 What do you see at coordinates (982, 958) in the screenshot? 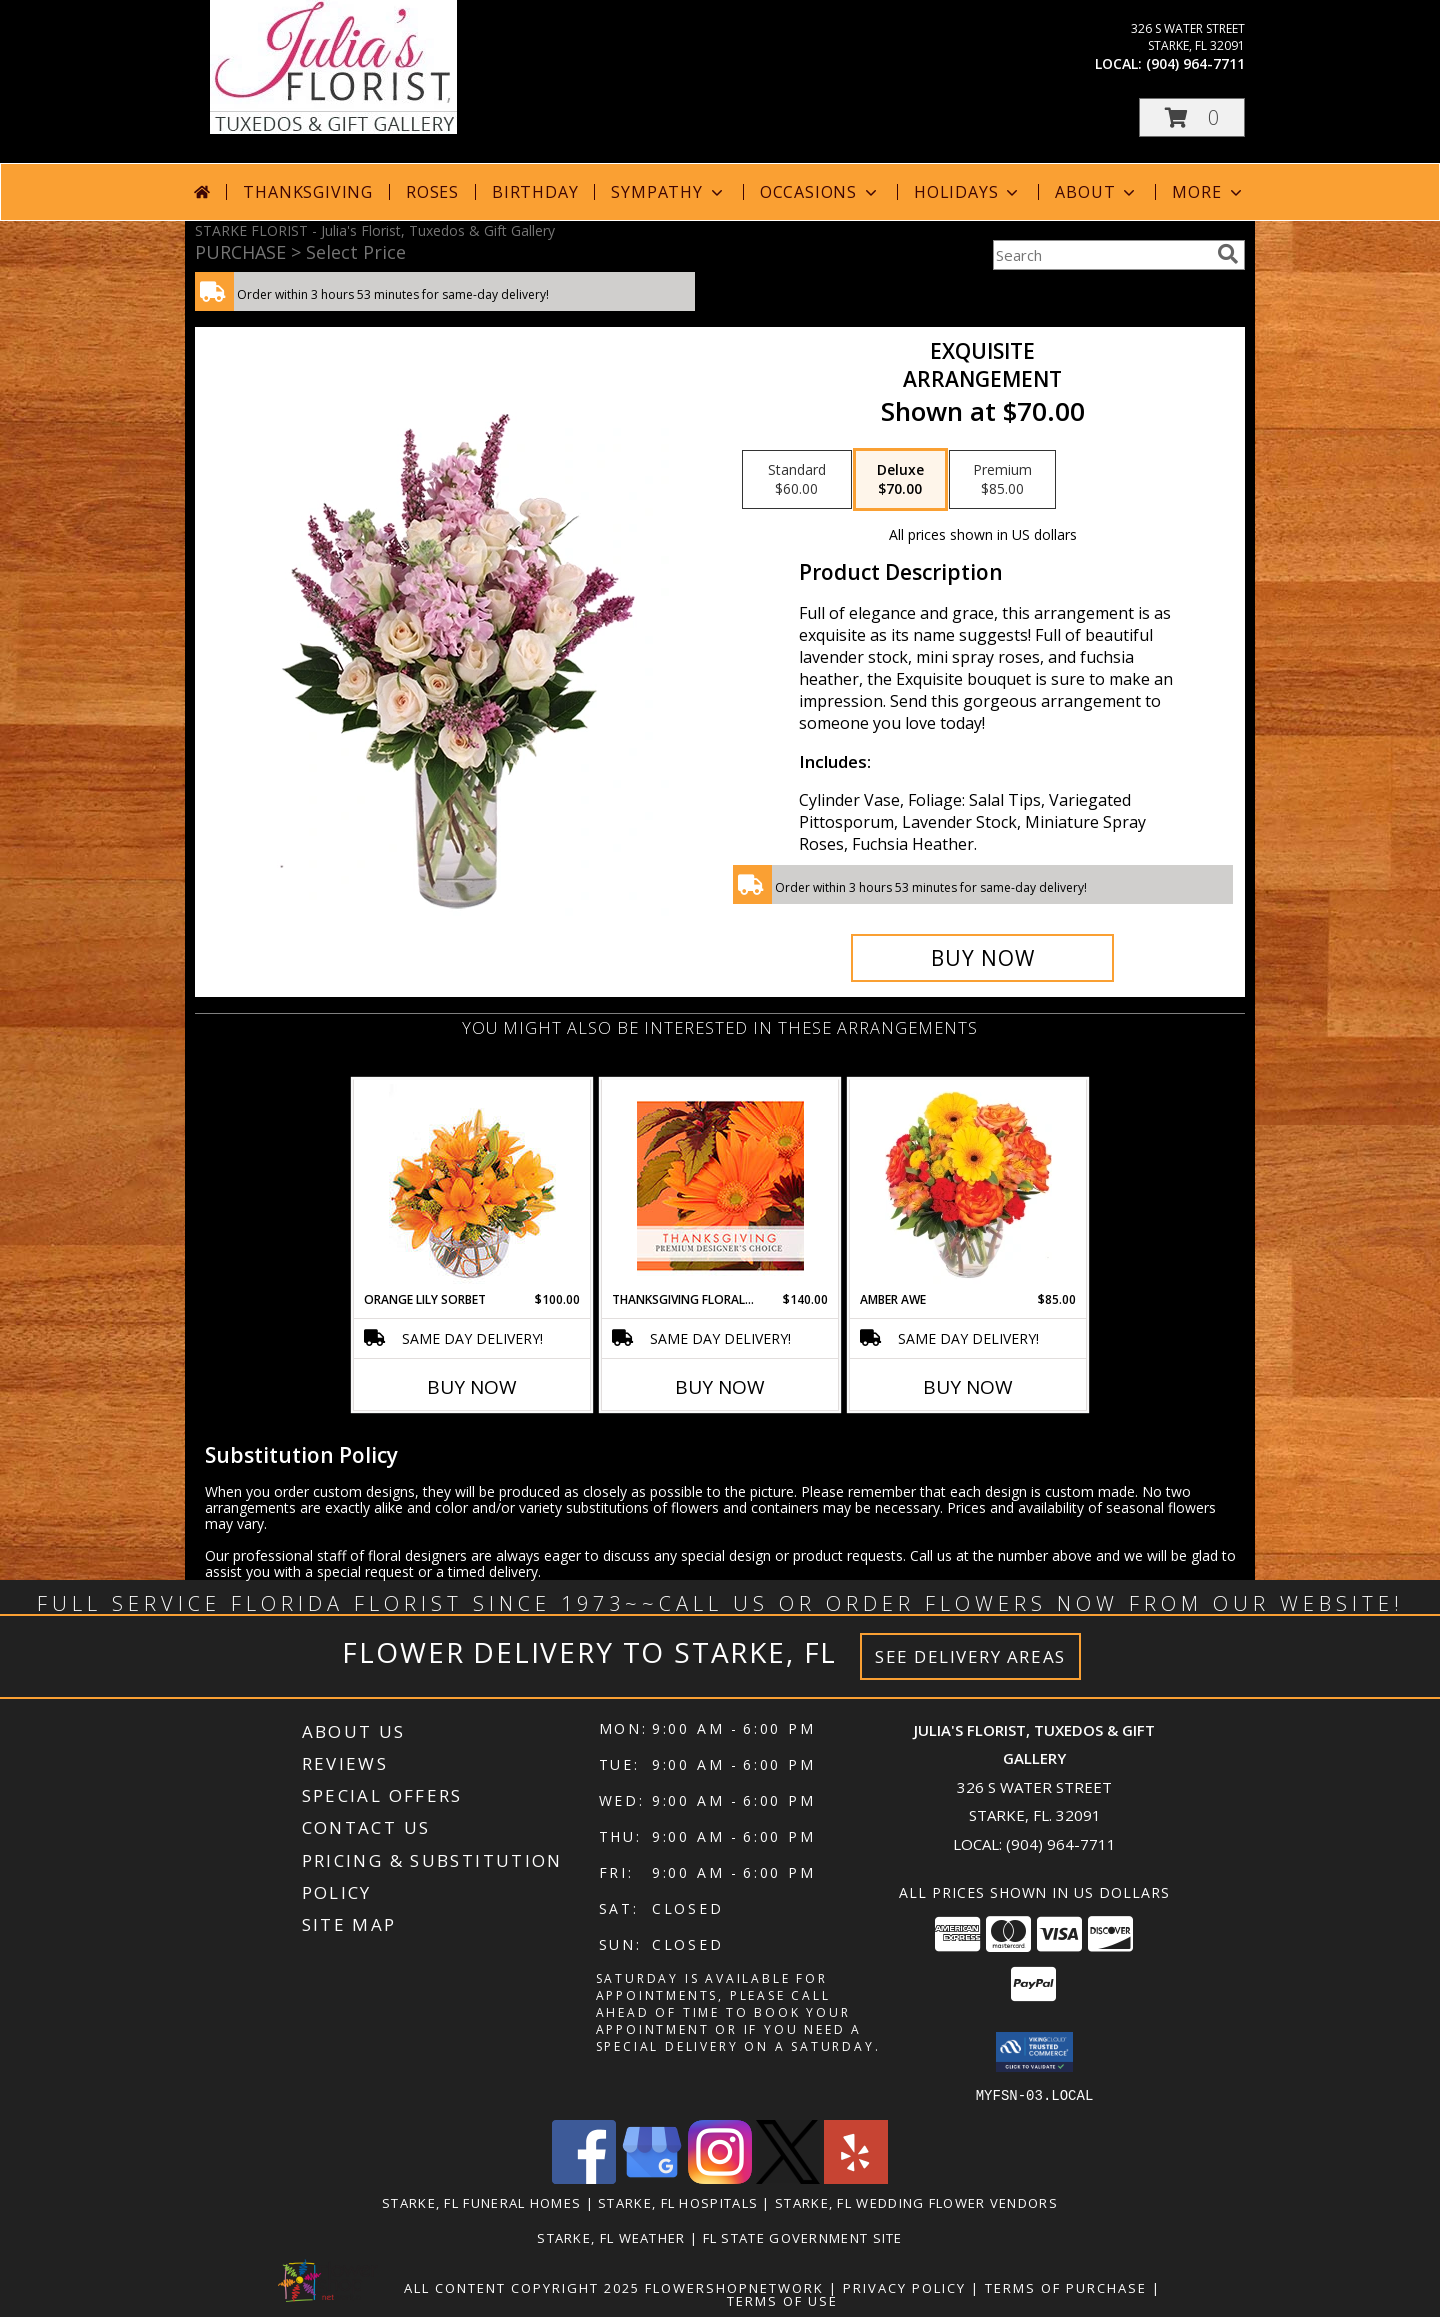
I see `[Buy Exquisite for $70.00]` at bounding box center [982, 958].